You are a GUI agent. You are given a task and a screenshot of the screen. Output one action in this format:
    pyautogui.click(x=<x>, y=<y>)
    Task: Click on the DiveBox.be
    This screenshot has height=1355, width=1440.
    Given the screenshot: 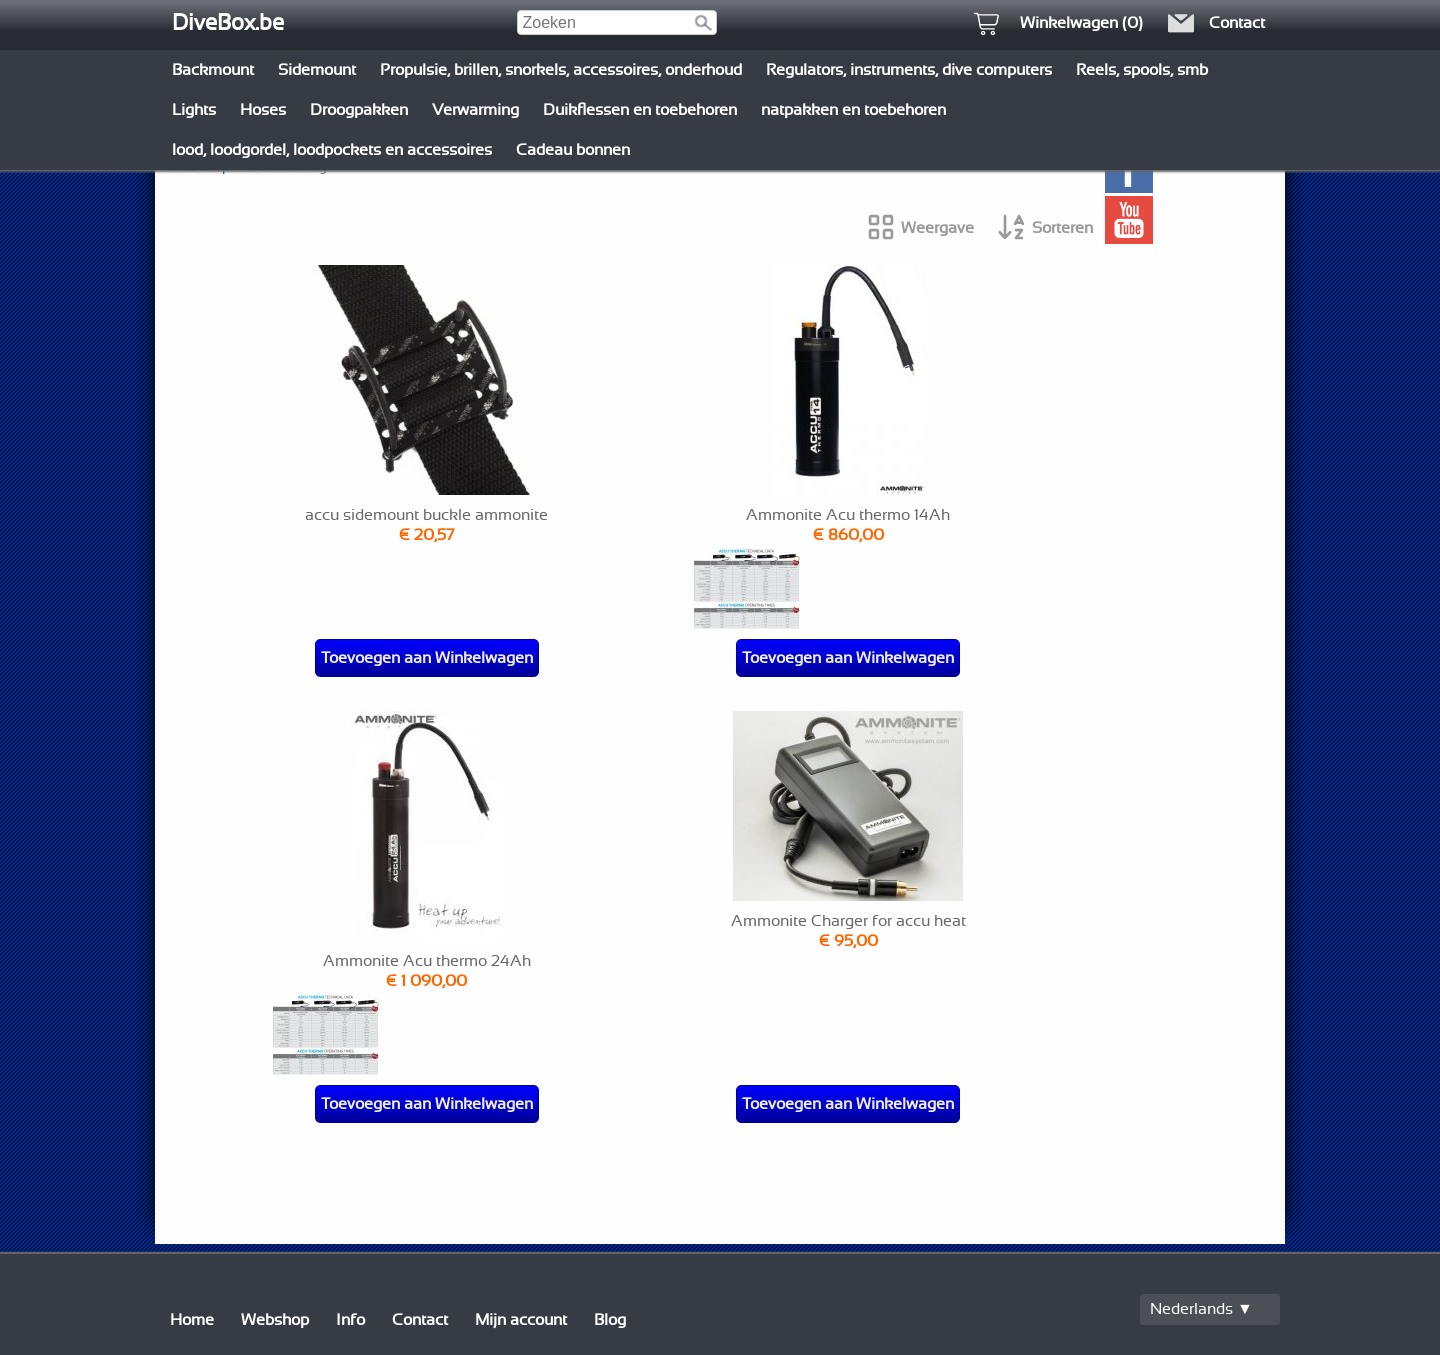 What is the action you would take?
    pyautogui.click(x=228, y=23)
    